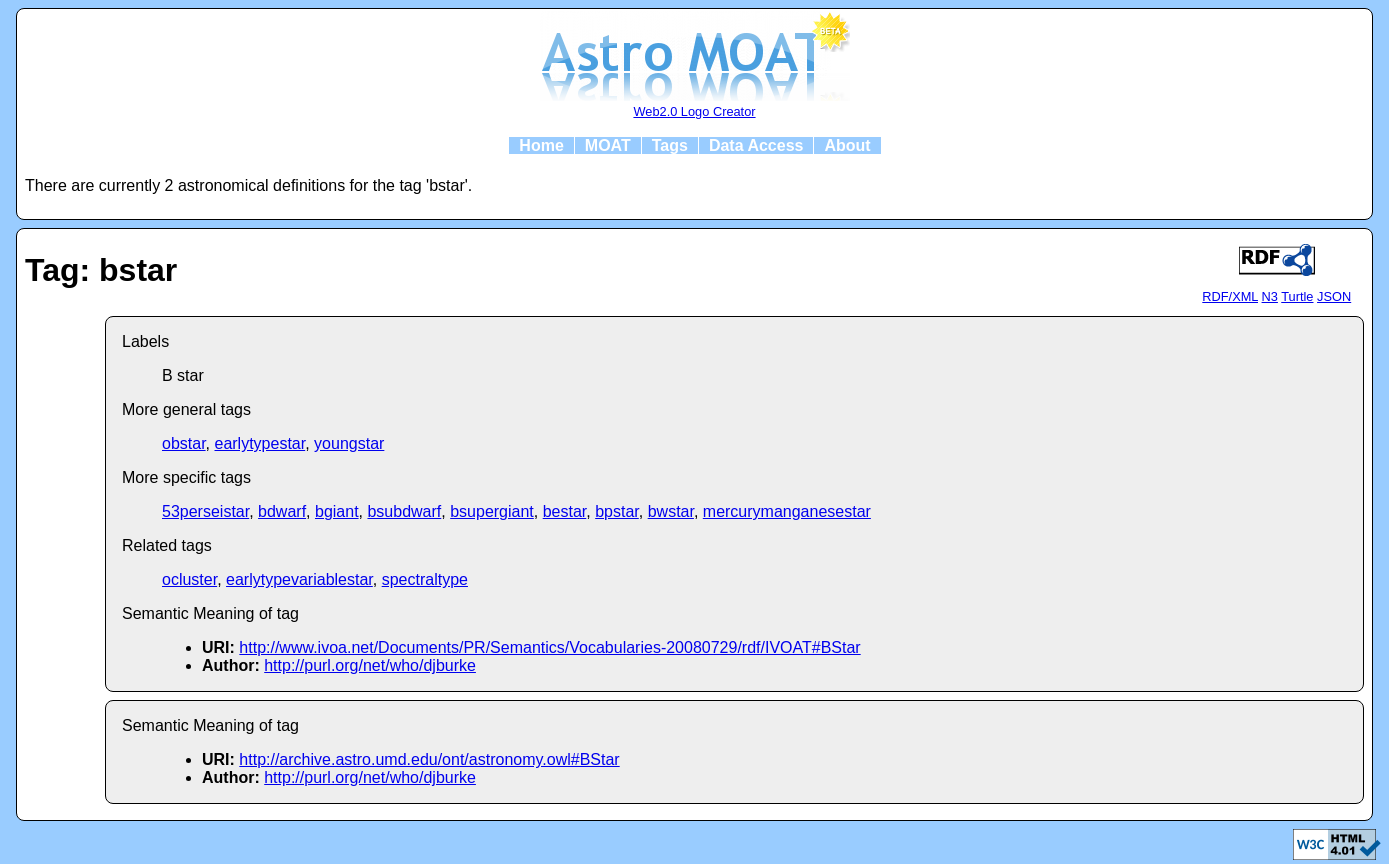  I want to click on Web2.0 Logo Creator, so click(694, 111).